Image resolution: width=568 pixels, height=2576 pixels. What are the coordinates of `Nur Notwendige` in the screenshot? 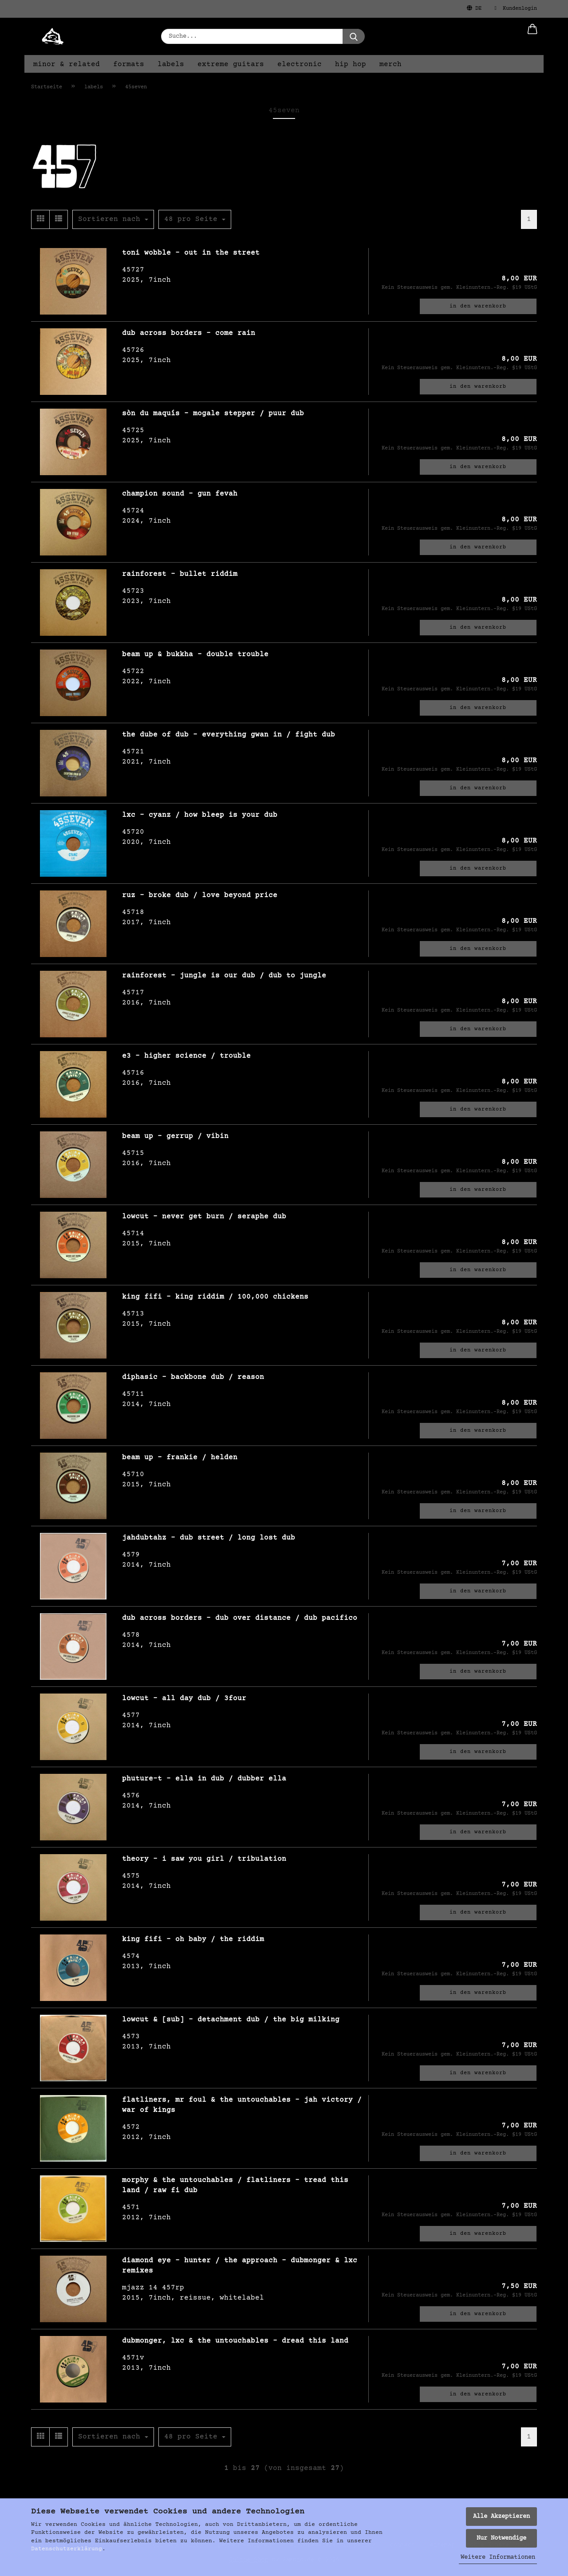 It's located at (501, 2538).